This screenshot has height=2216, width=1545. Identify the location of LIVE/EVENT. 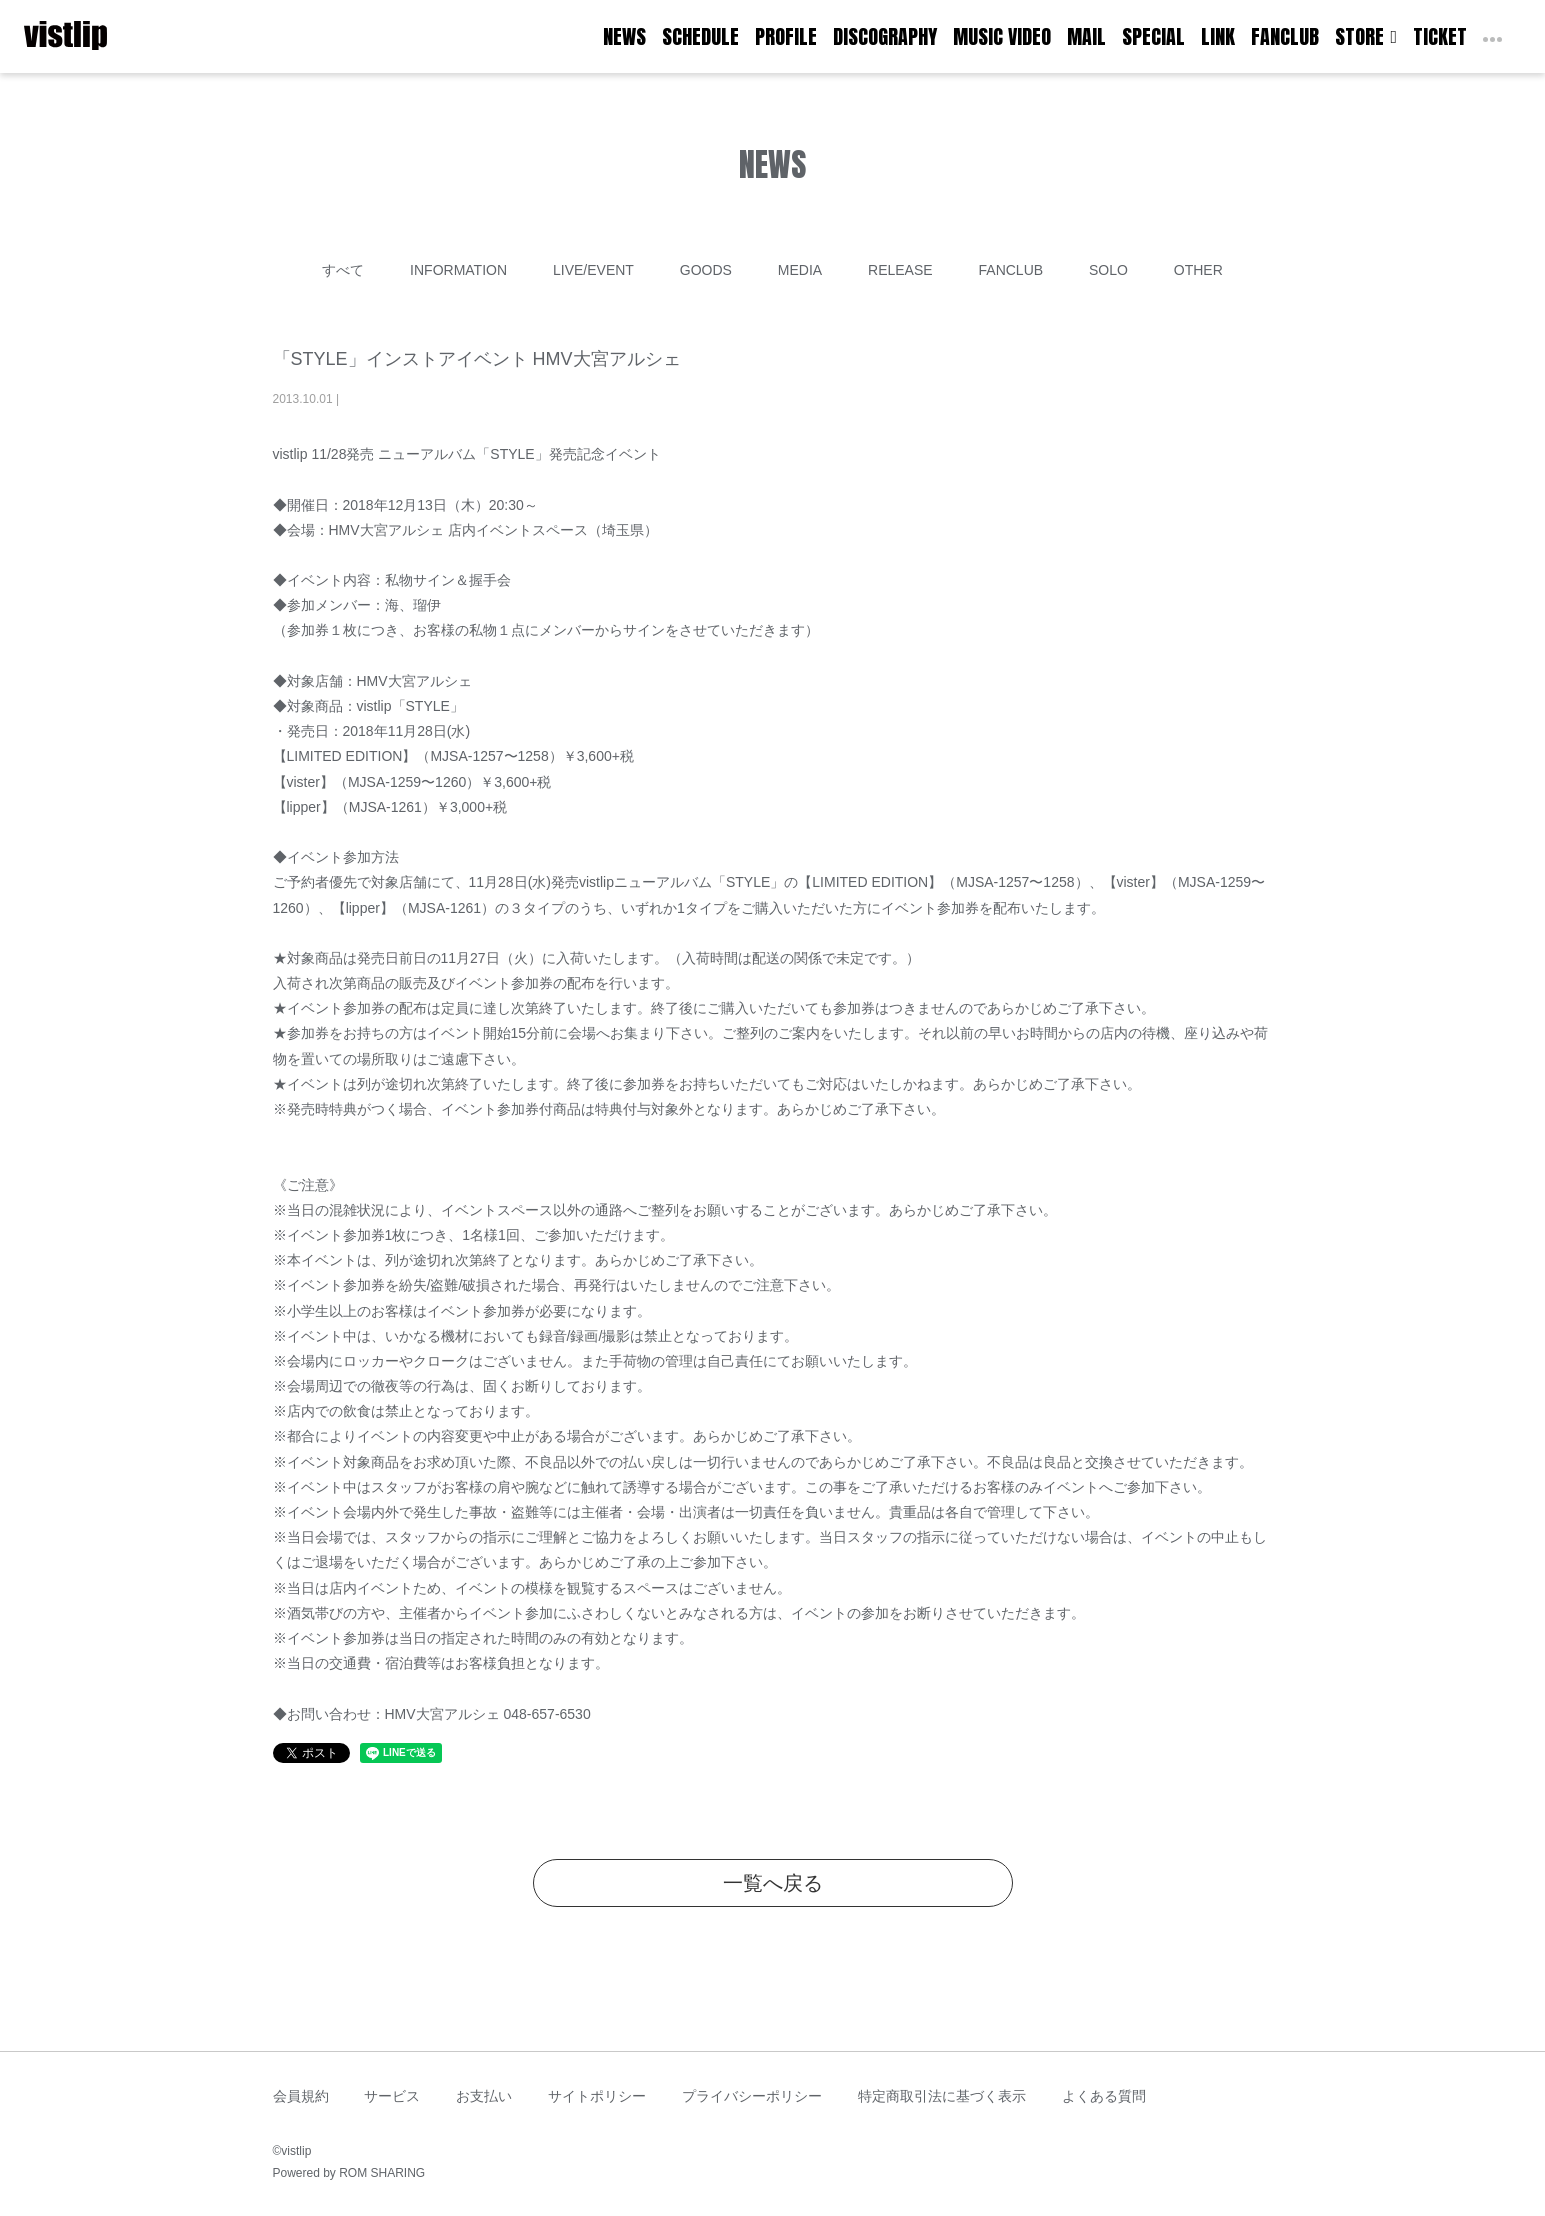
(593, 270).